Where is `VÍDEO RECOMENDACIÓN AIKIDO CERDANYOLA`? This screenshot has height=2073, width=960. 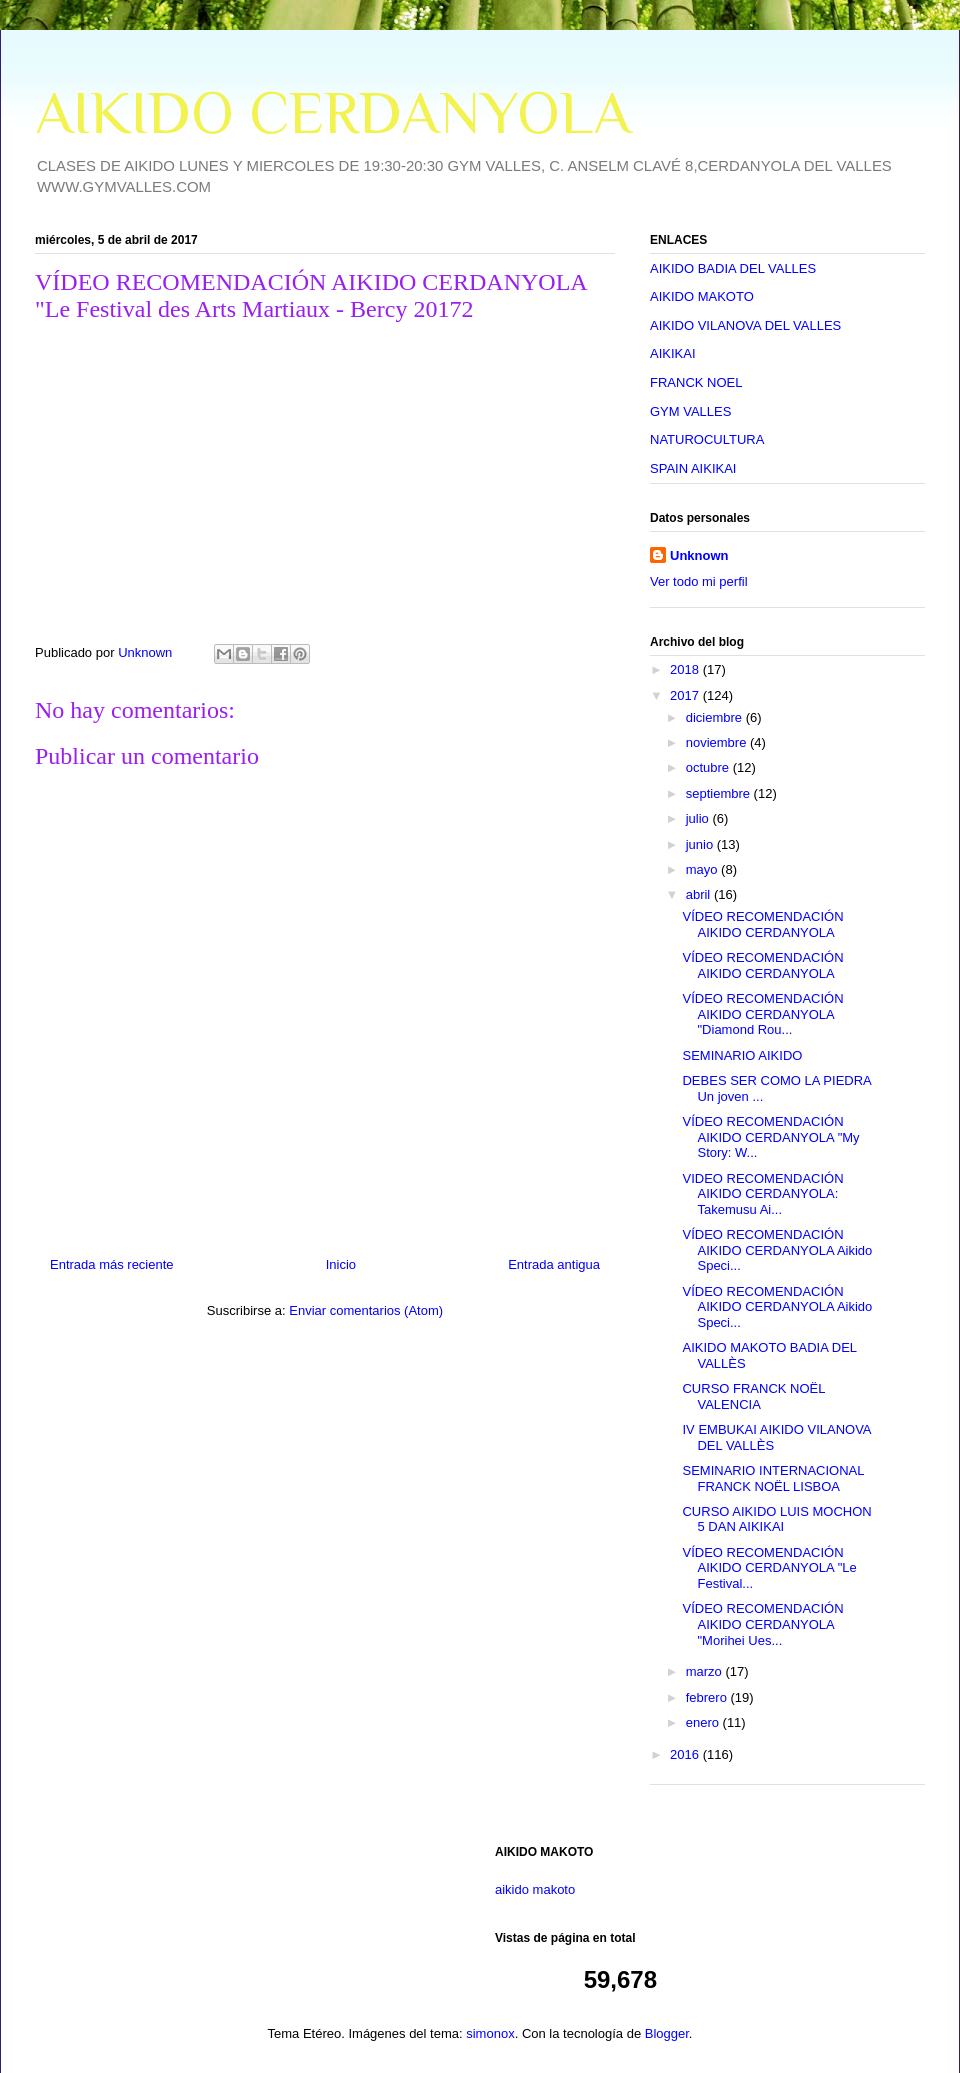
VÍDEO RECOMENDACIÓN AIKIDO CERDANYOLA is located at coordinates (762, 924).